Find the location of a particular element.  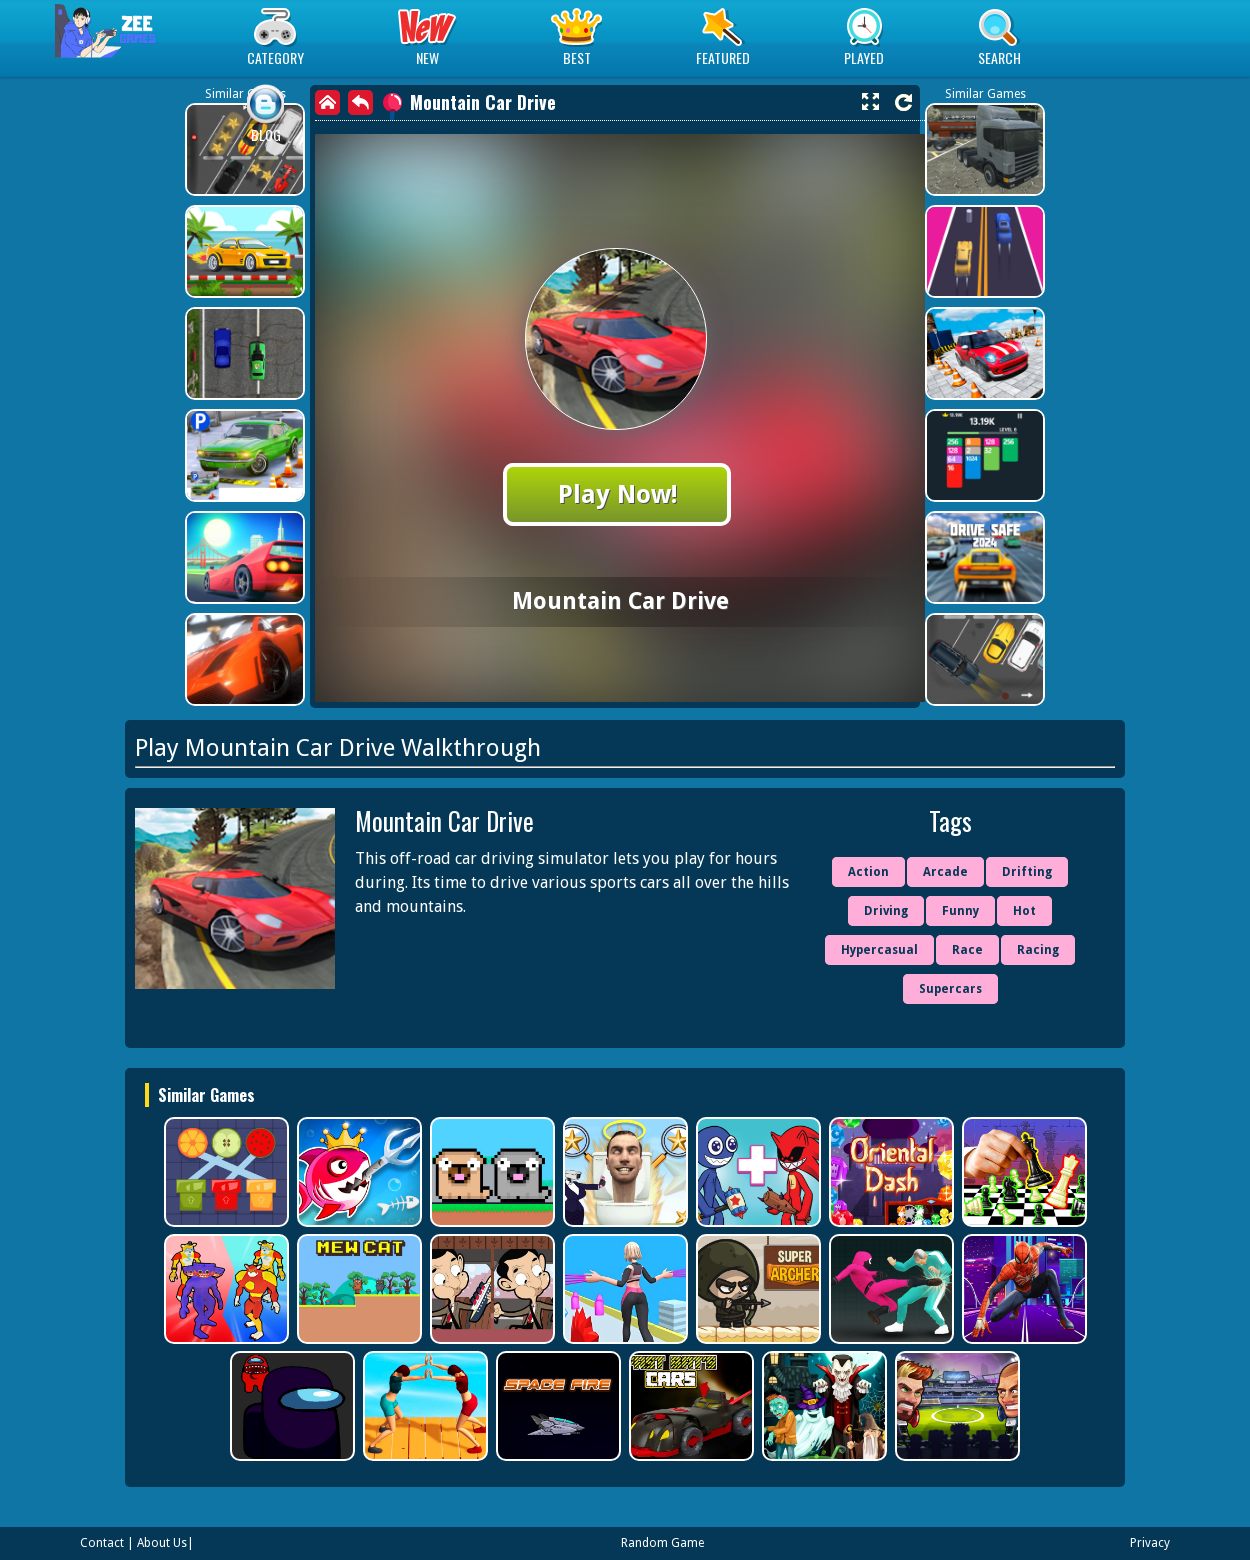

Hypercasual is located at coordinates (879, 950).